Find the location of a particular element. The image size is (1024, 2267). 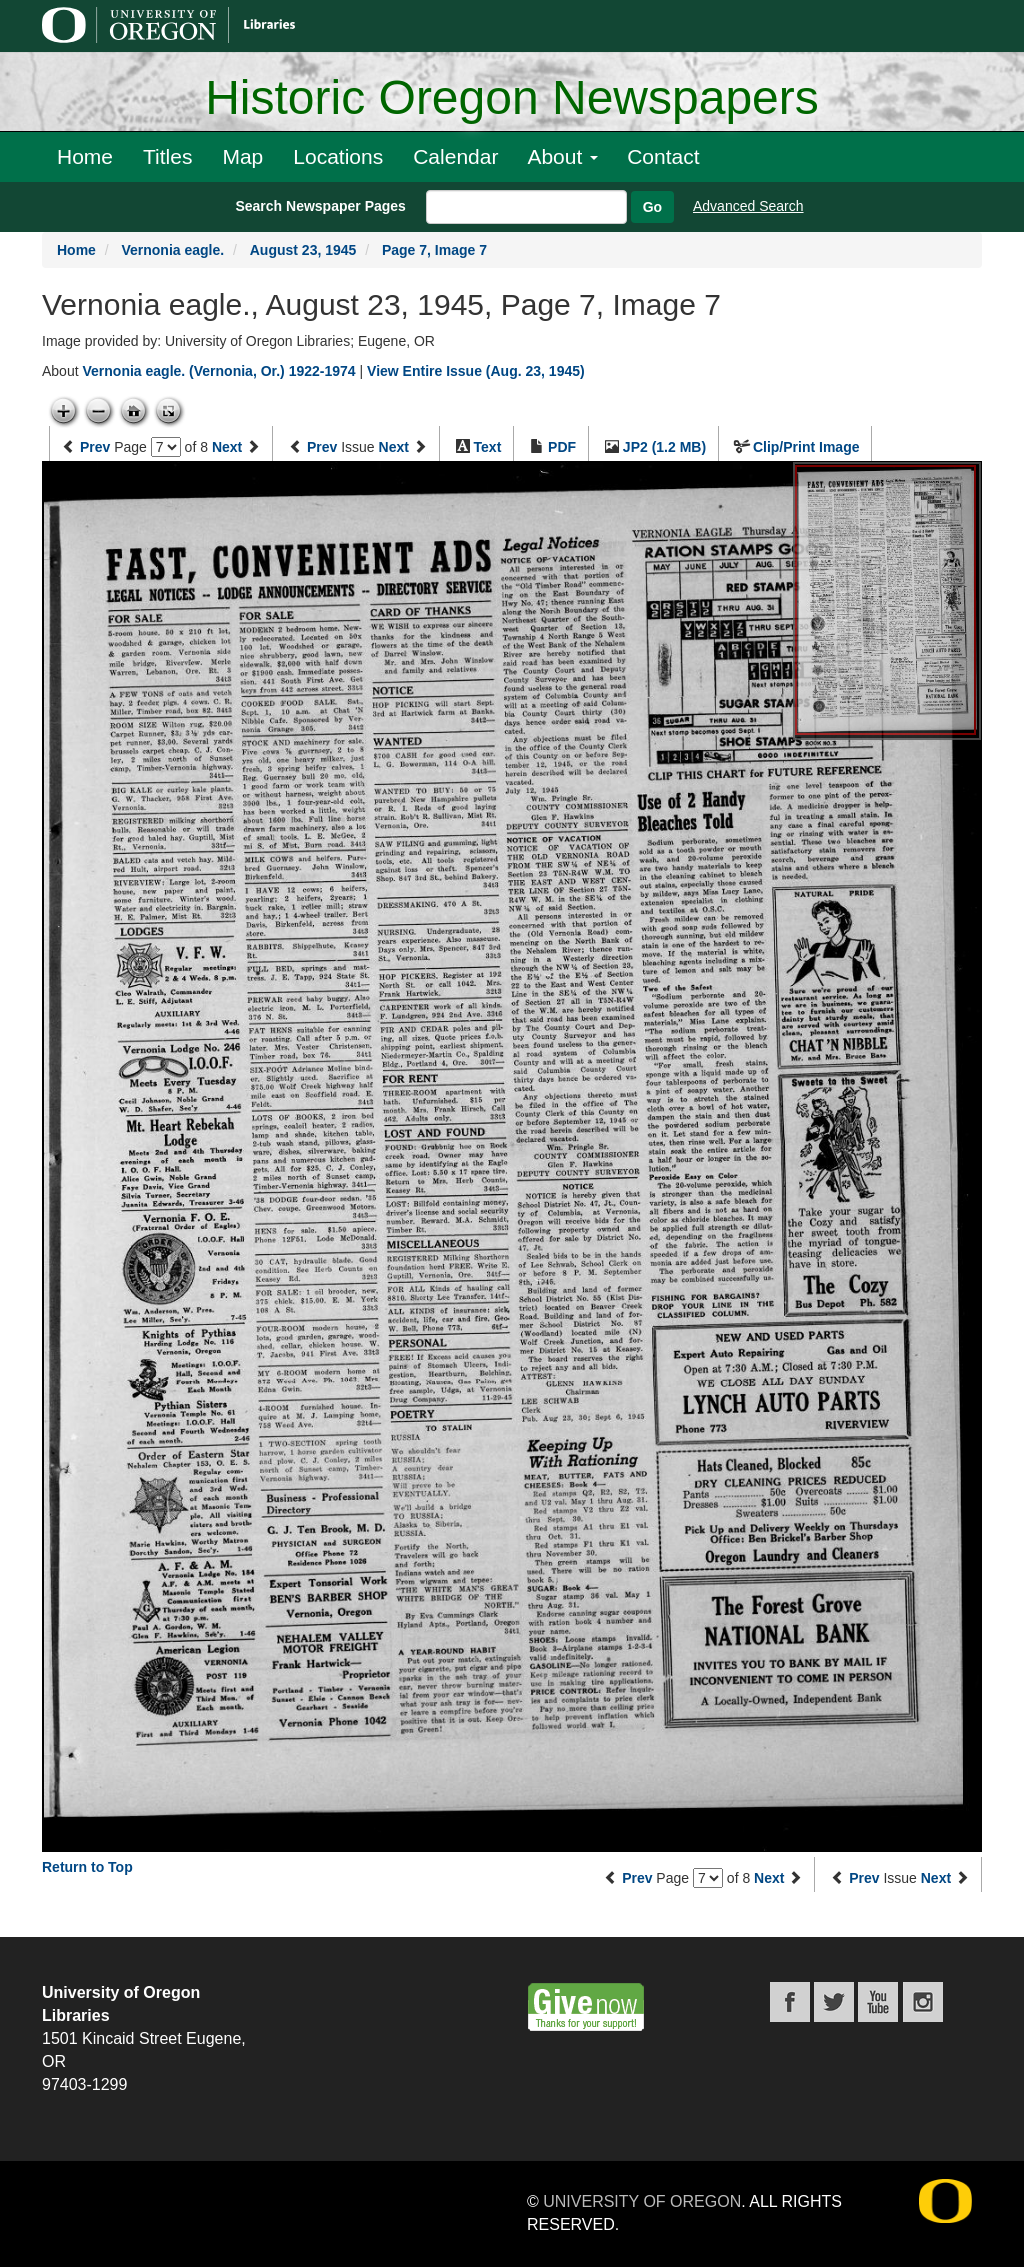

August 23, 1945 is located at coordinates (303, 250).